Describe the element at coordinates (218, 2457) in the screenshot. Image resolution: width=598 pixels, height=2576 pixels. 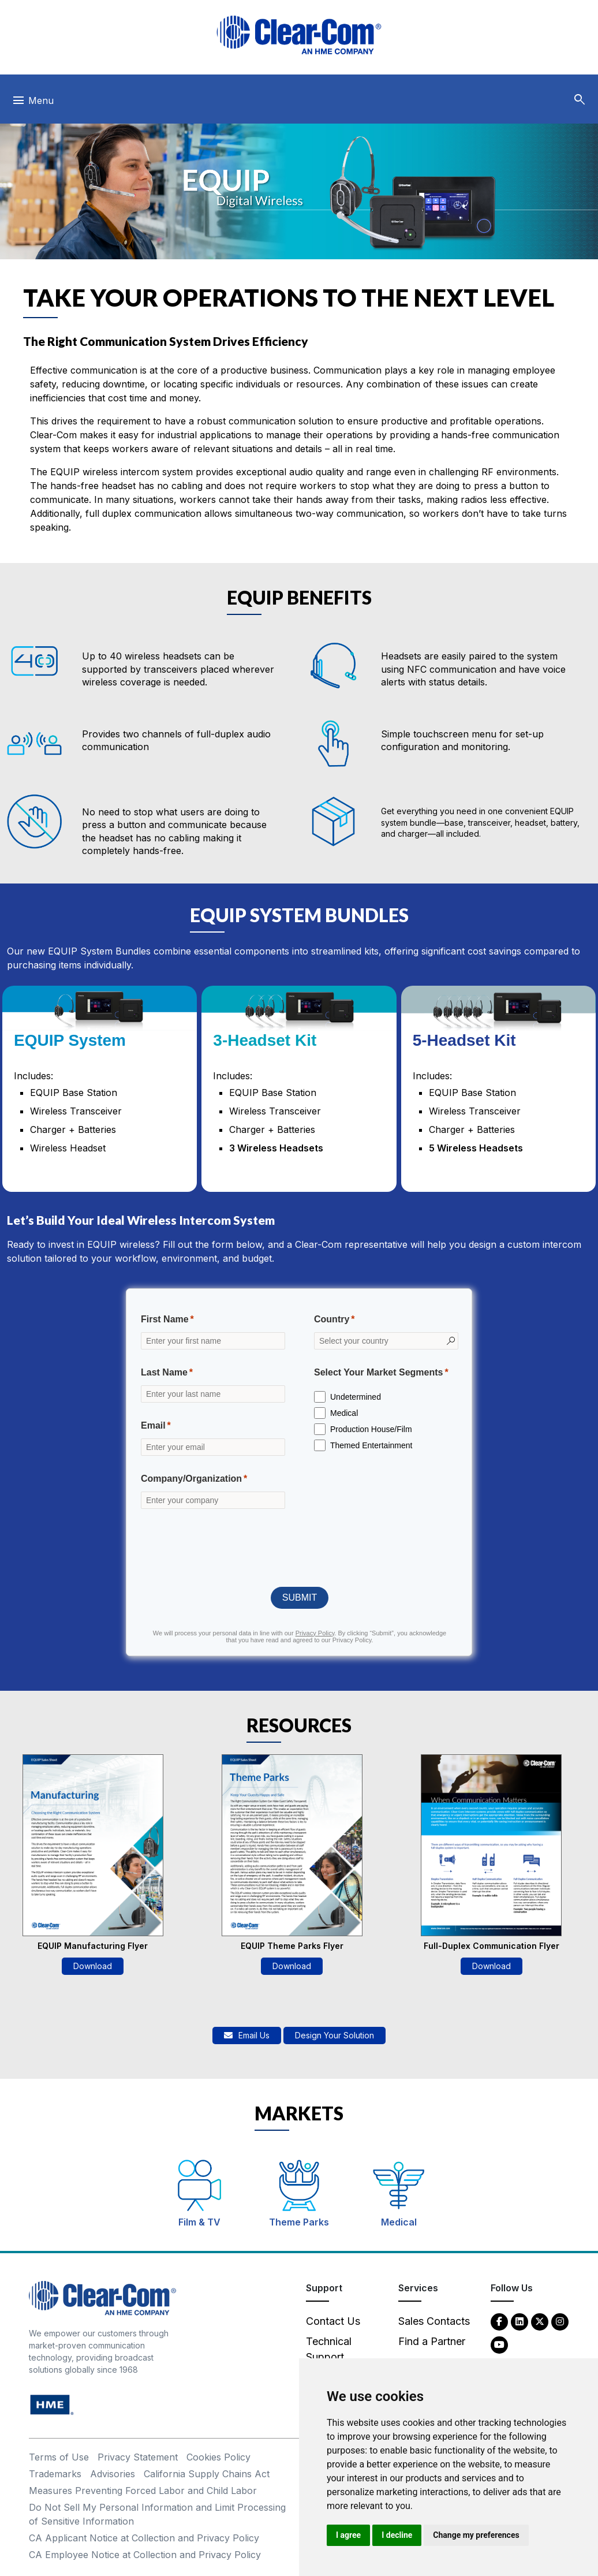
I see `Cookies Policy` at that location.